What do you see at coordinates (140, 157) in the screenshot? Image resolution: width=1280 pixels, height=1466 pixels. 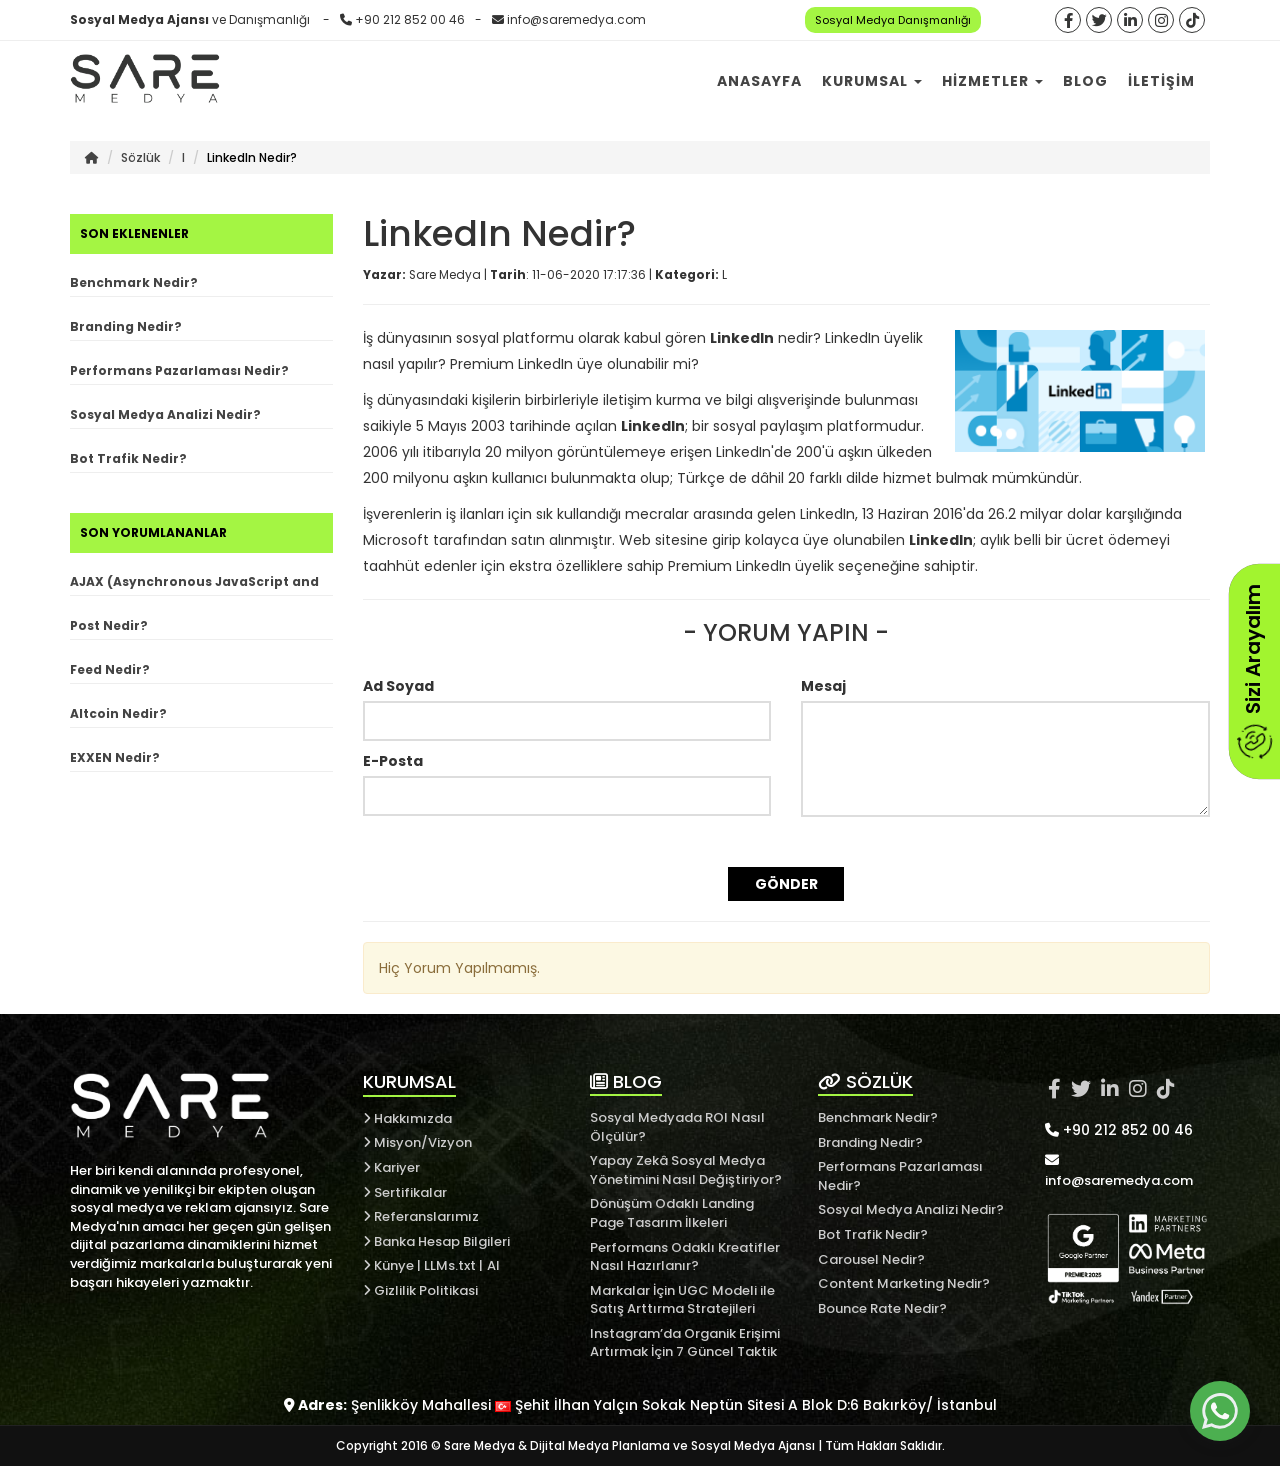 I see `Sözlük` at bounding box center [140, 157].